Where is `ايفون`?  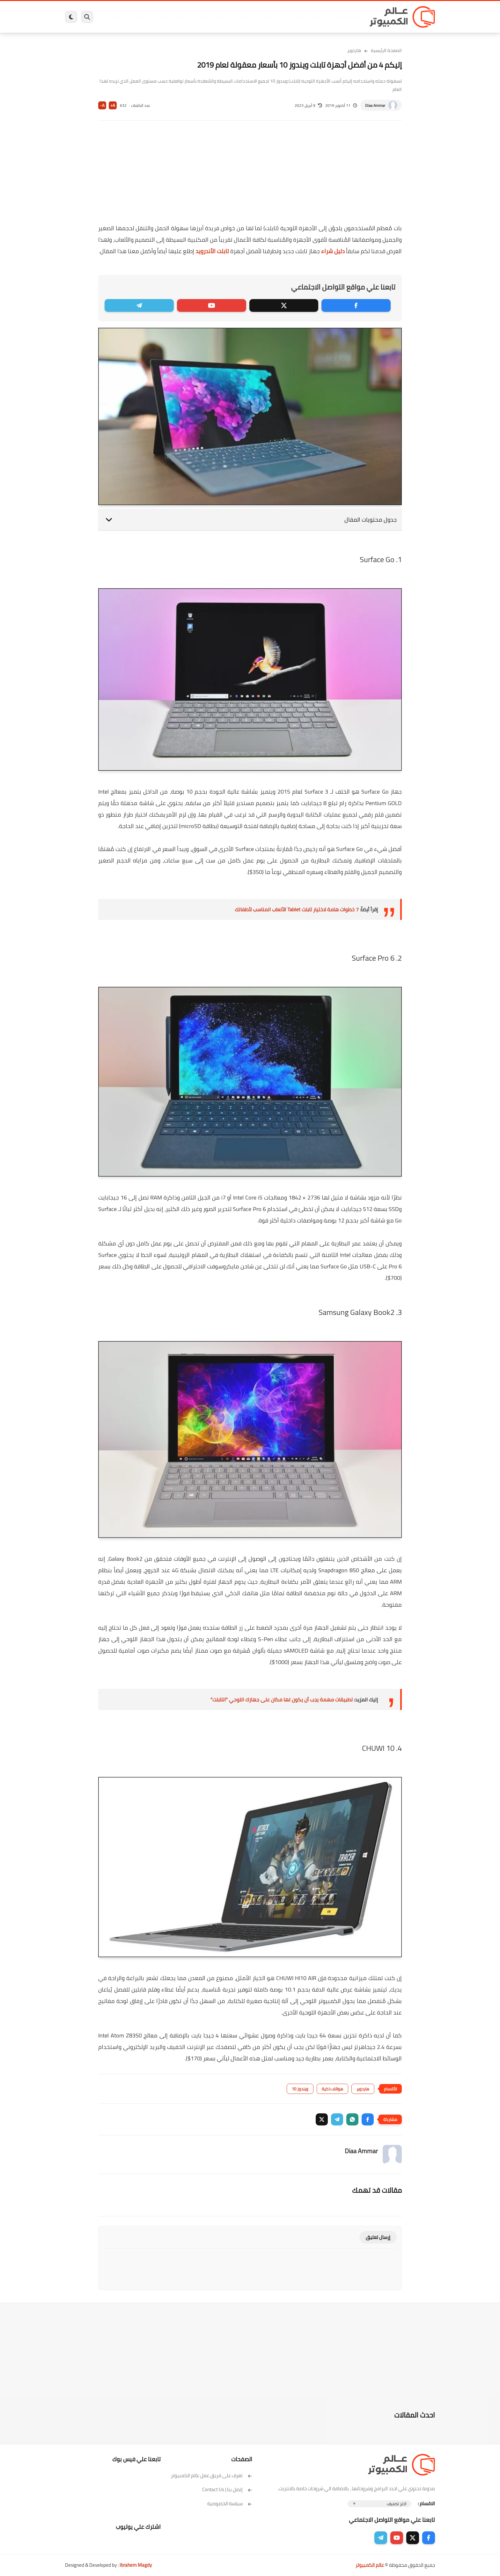
ايفون is located at coordinates (160, 17).